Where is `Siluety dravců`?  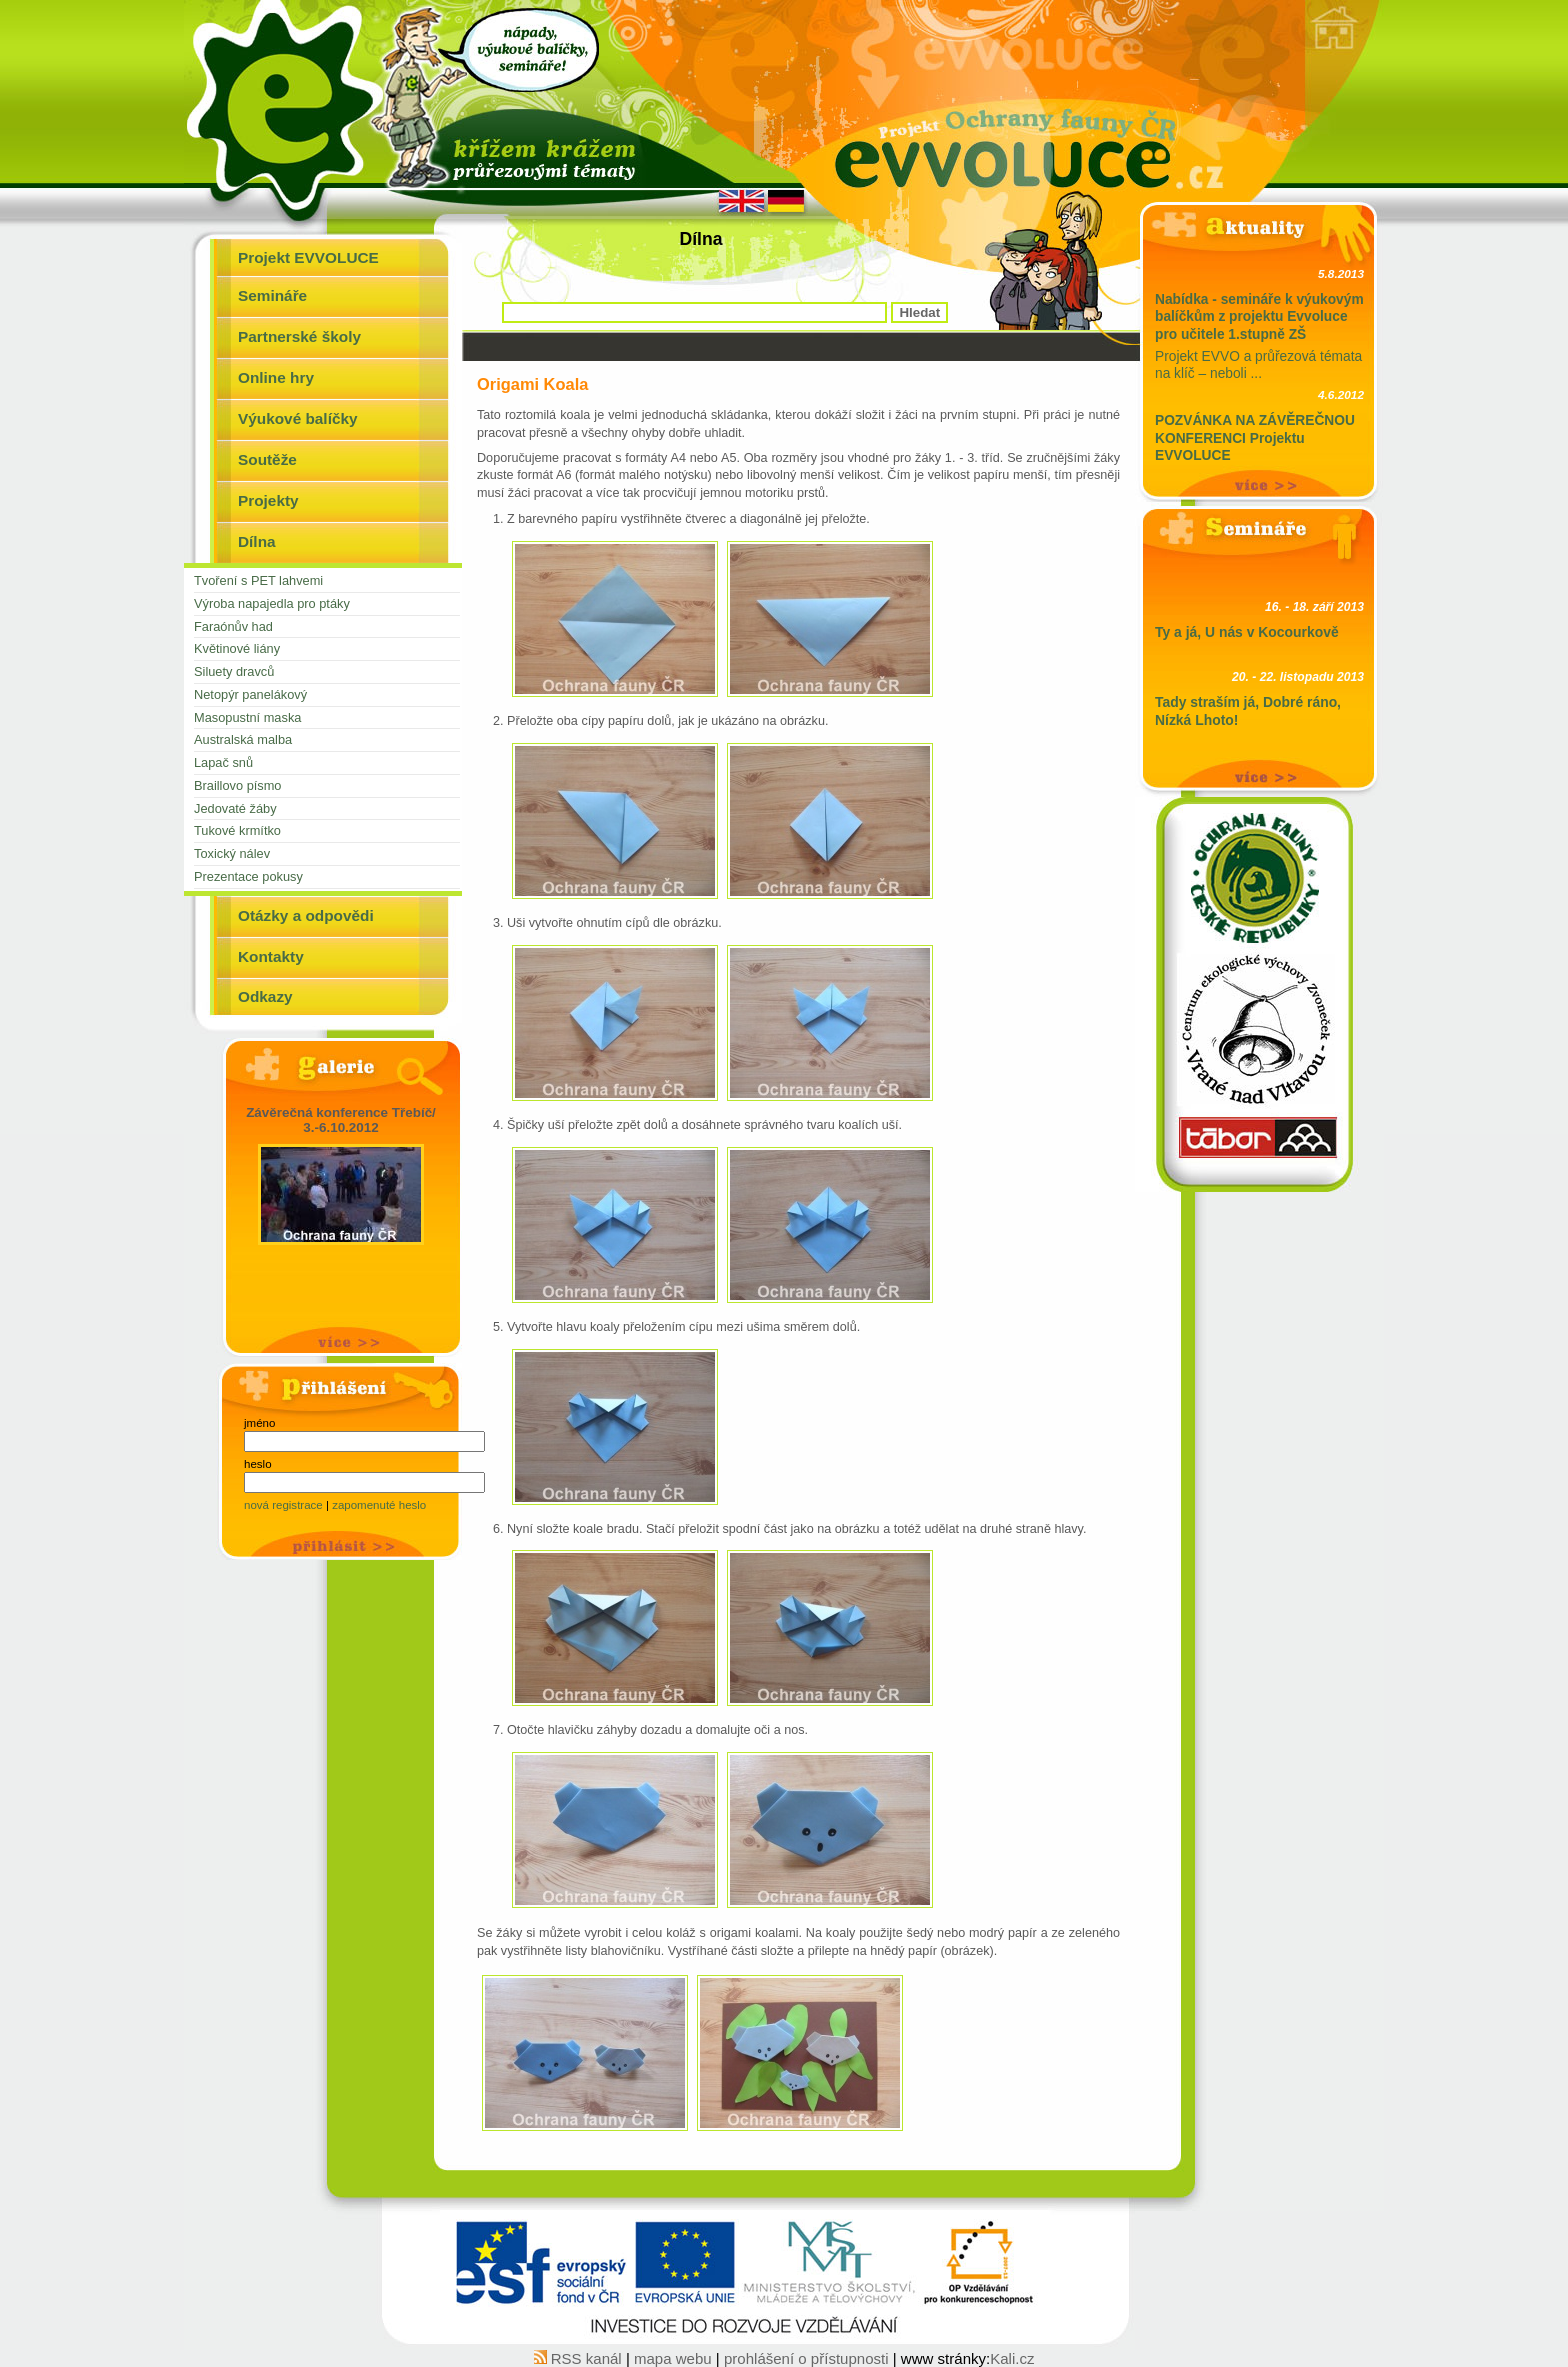 Siluety dravců is located at coordinates (234, 671).